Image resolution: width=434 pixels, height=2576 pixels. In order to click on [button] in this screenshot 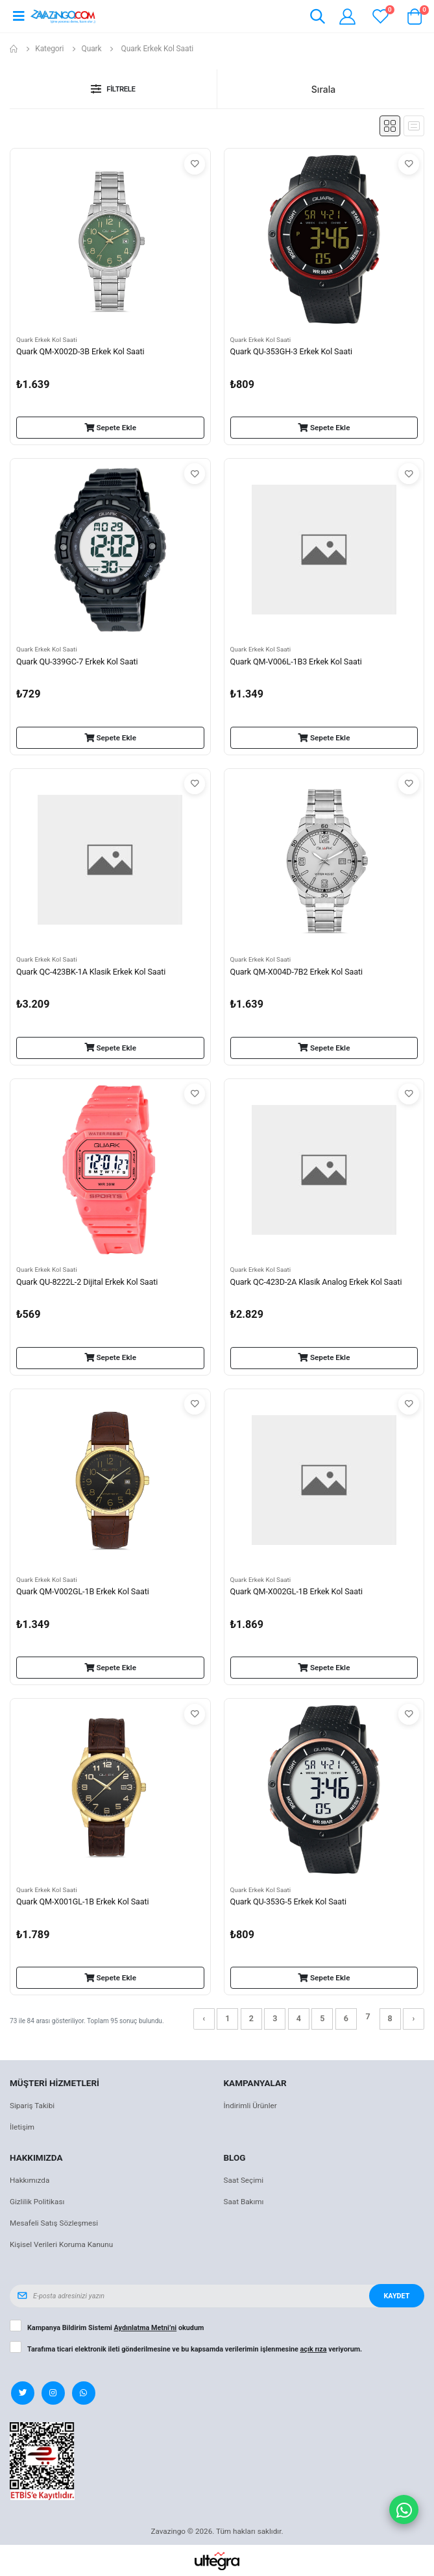, I will do `click(317, 18)`.